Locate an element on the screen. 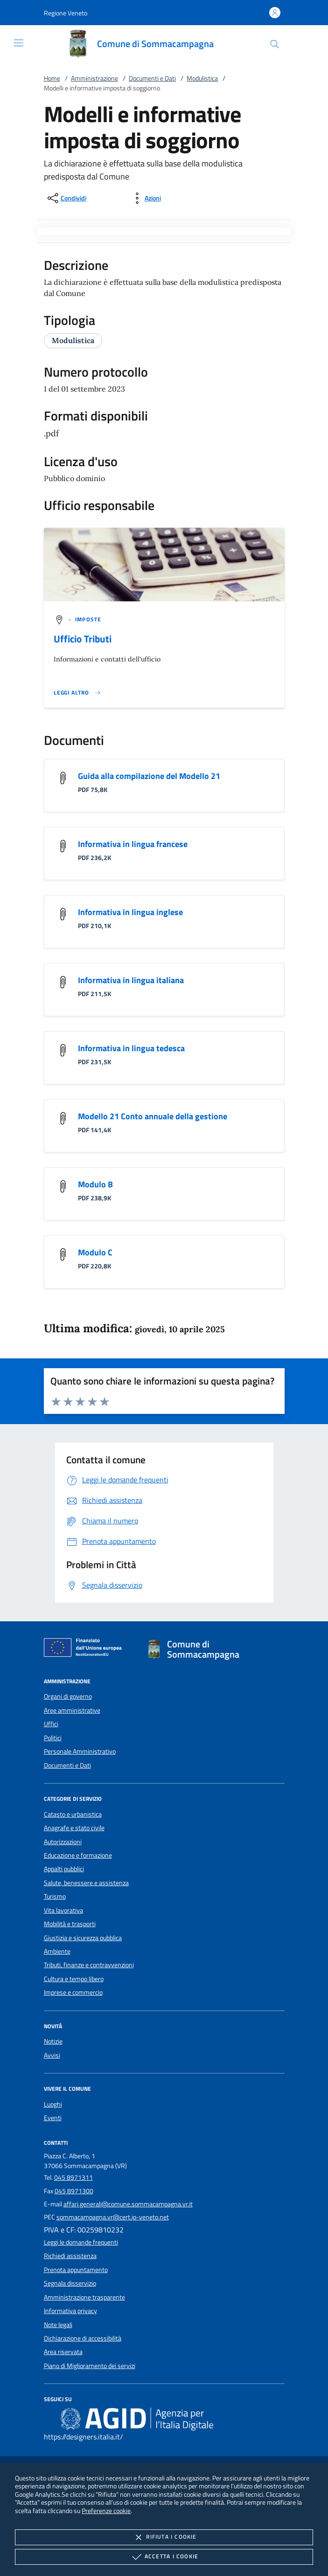 This screenshot has height=2576, width=328. Autorizzazioni is located at coordinates (63, 1842).